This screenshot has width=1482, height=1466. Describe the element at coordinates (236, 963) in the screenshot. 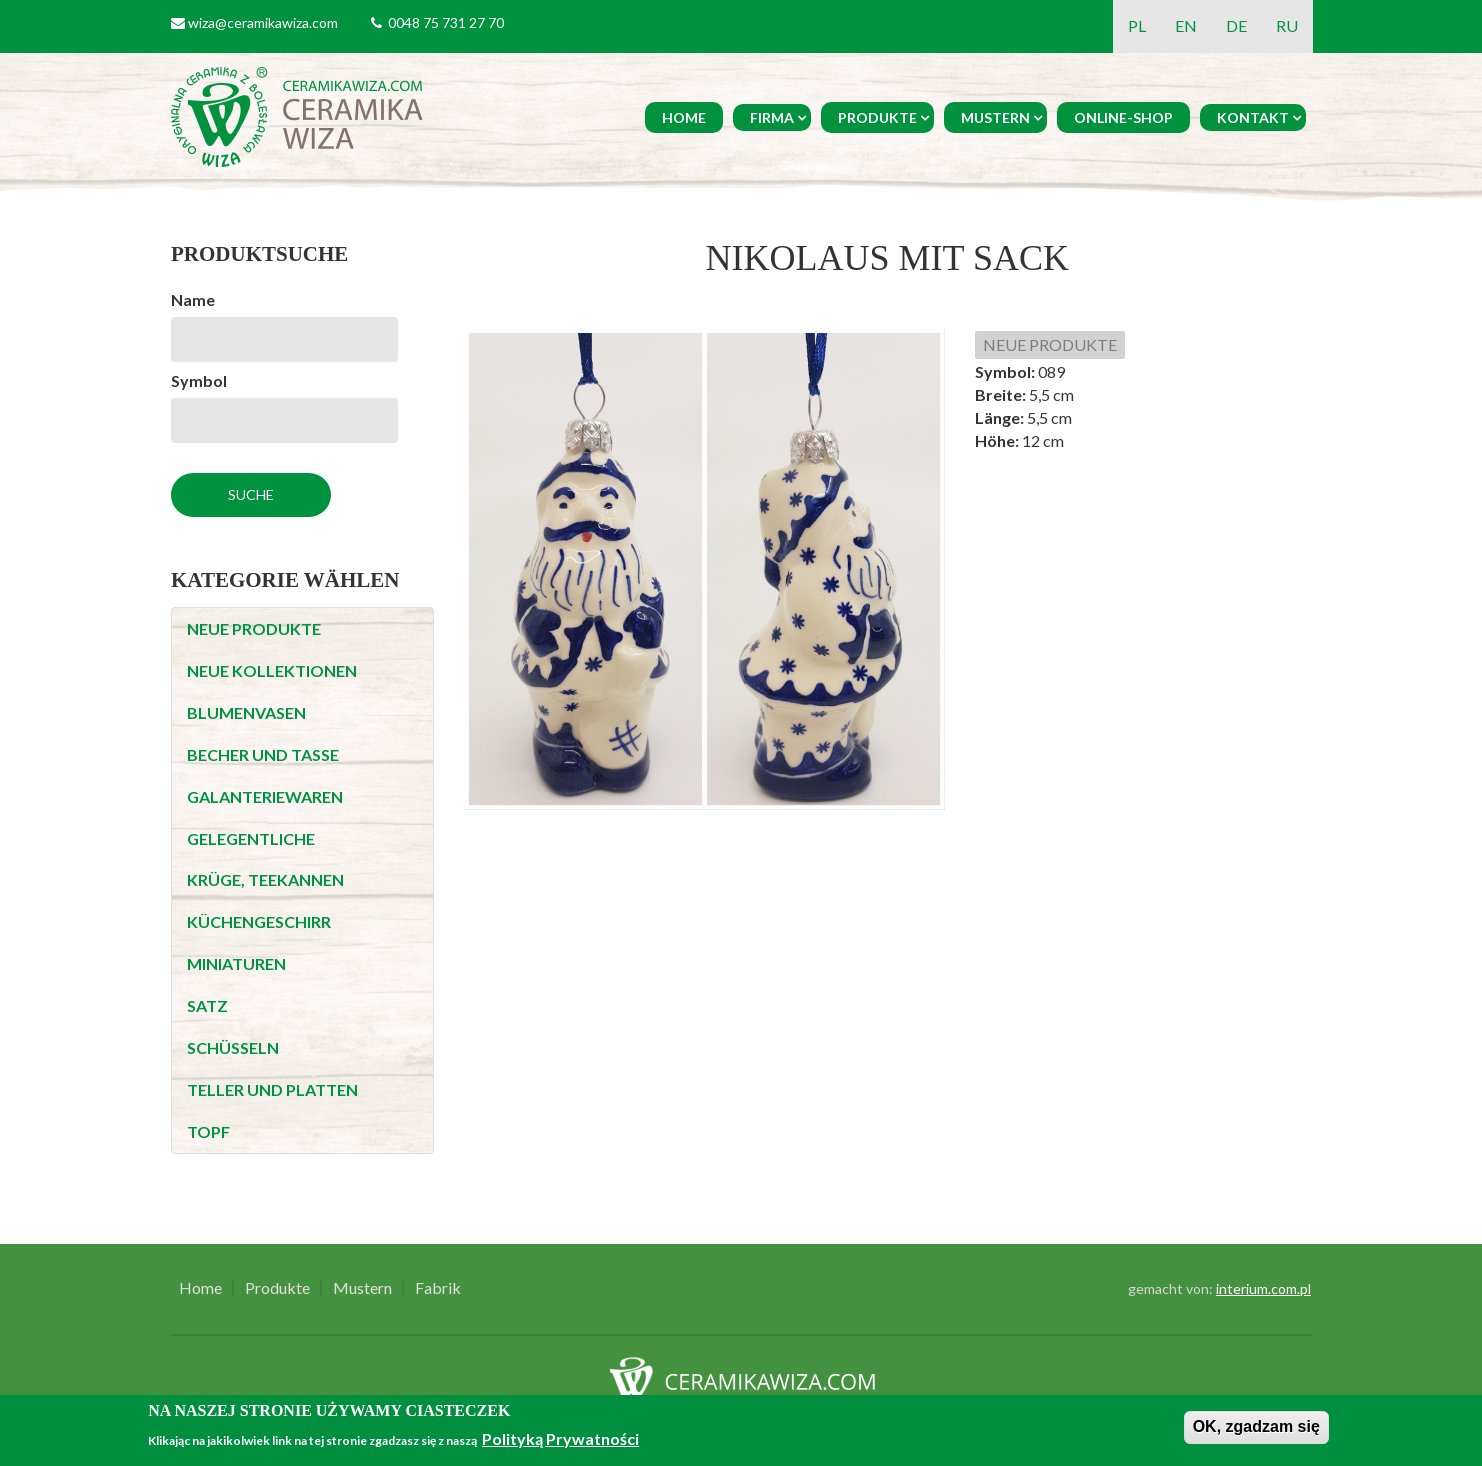

I see `MINIATUREN` at that location.